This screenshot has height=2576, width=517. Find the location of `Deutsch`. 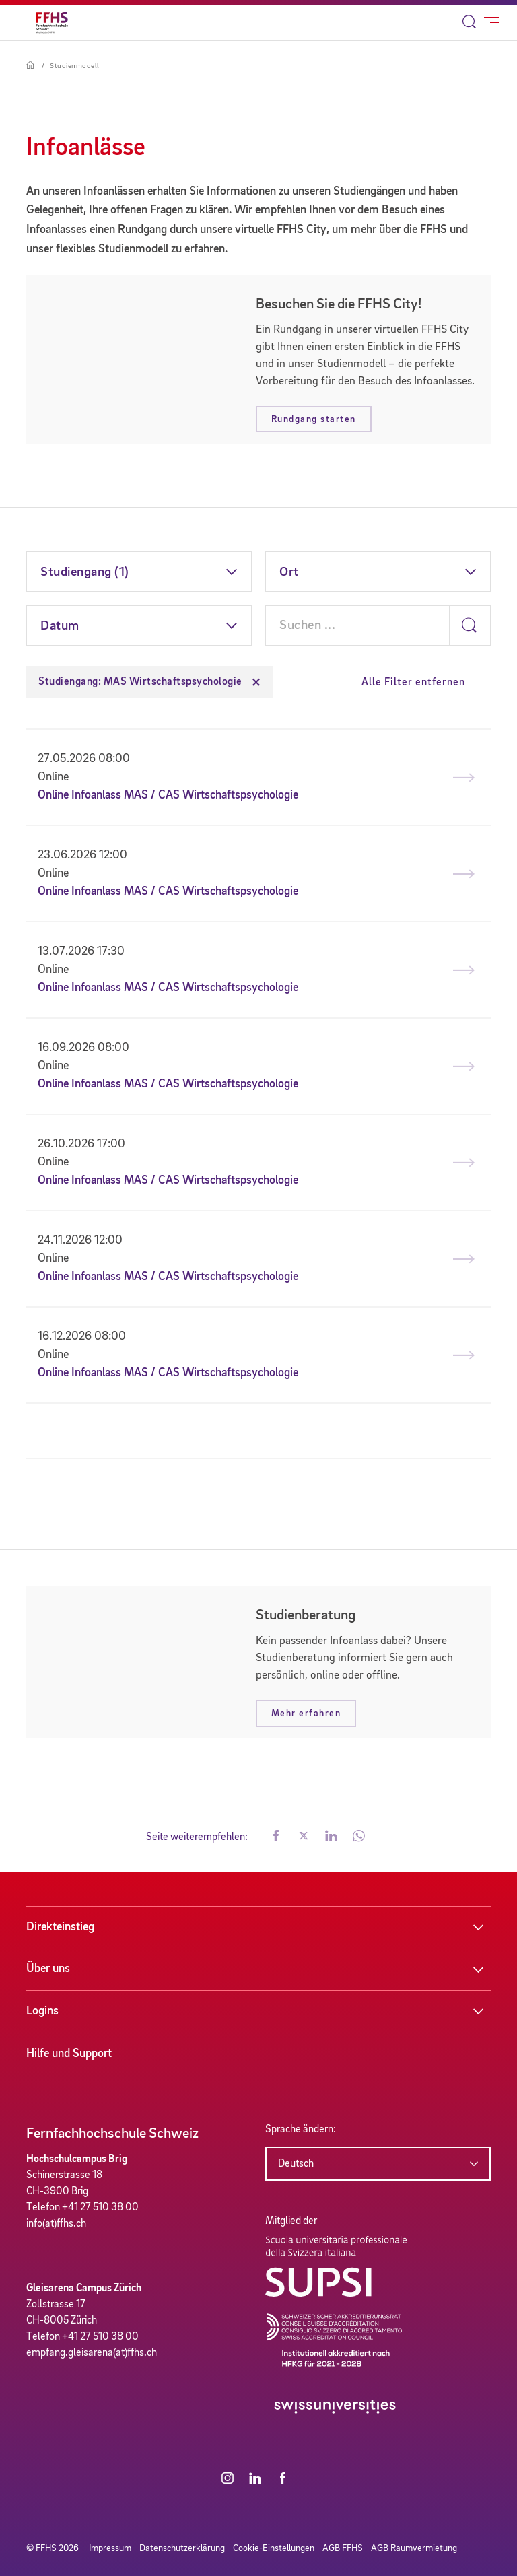

Deutsch is located at coordinates (296, 2164).